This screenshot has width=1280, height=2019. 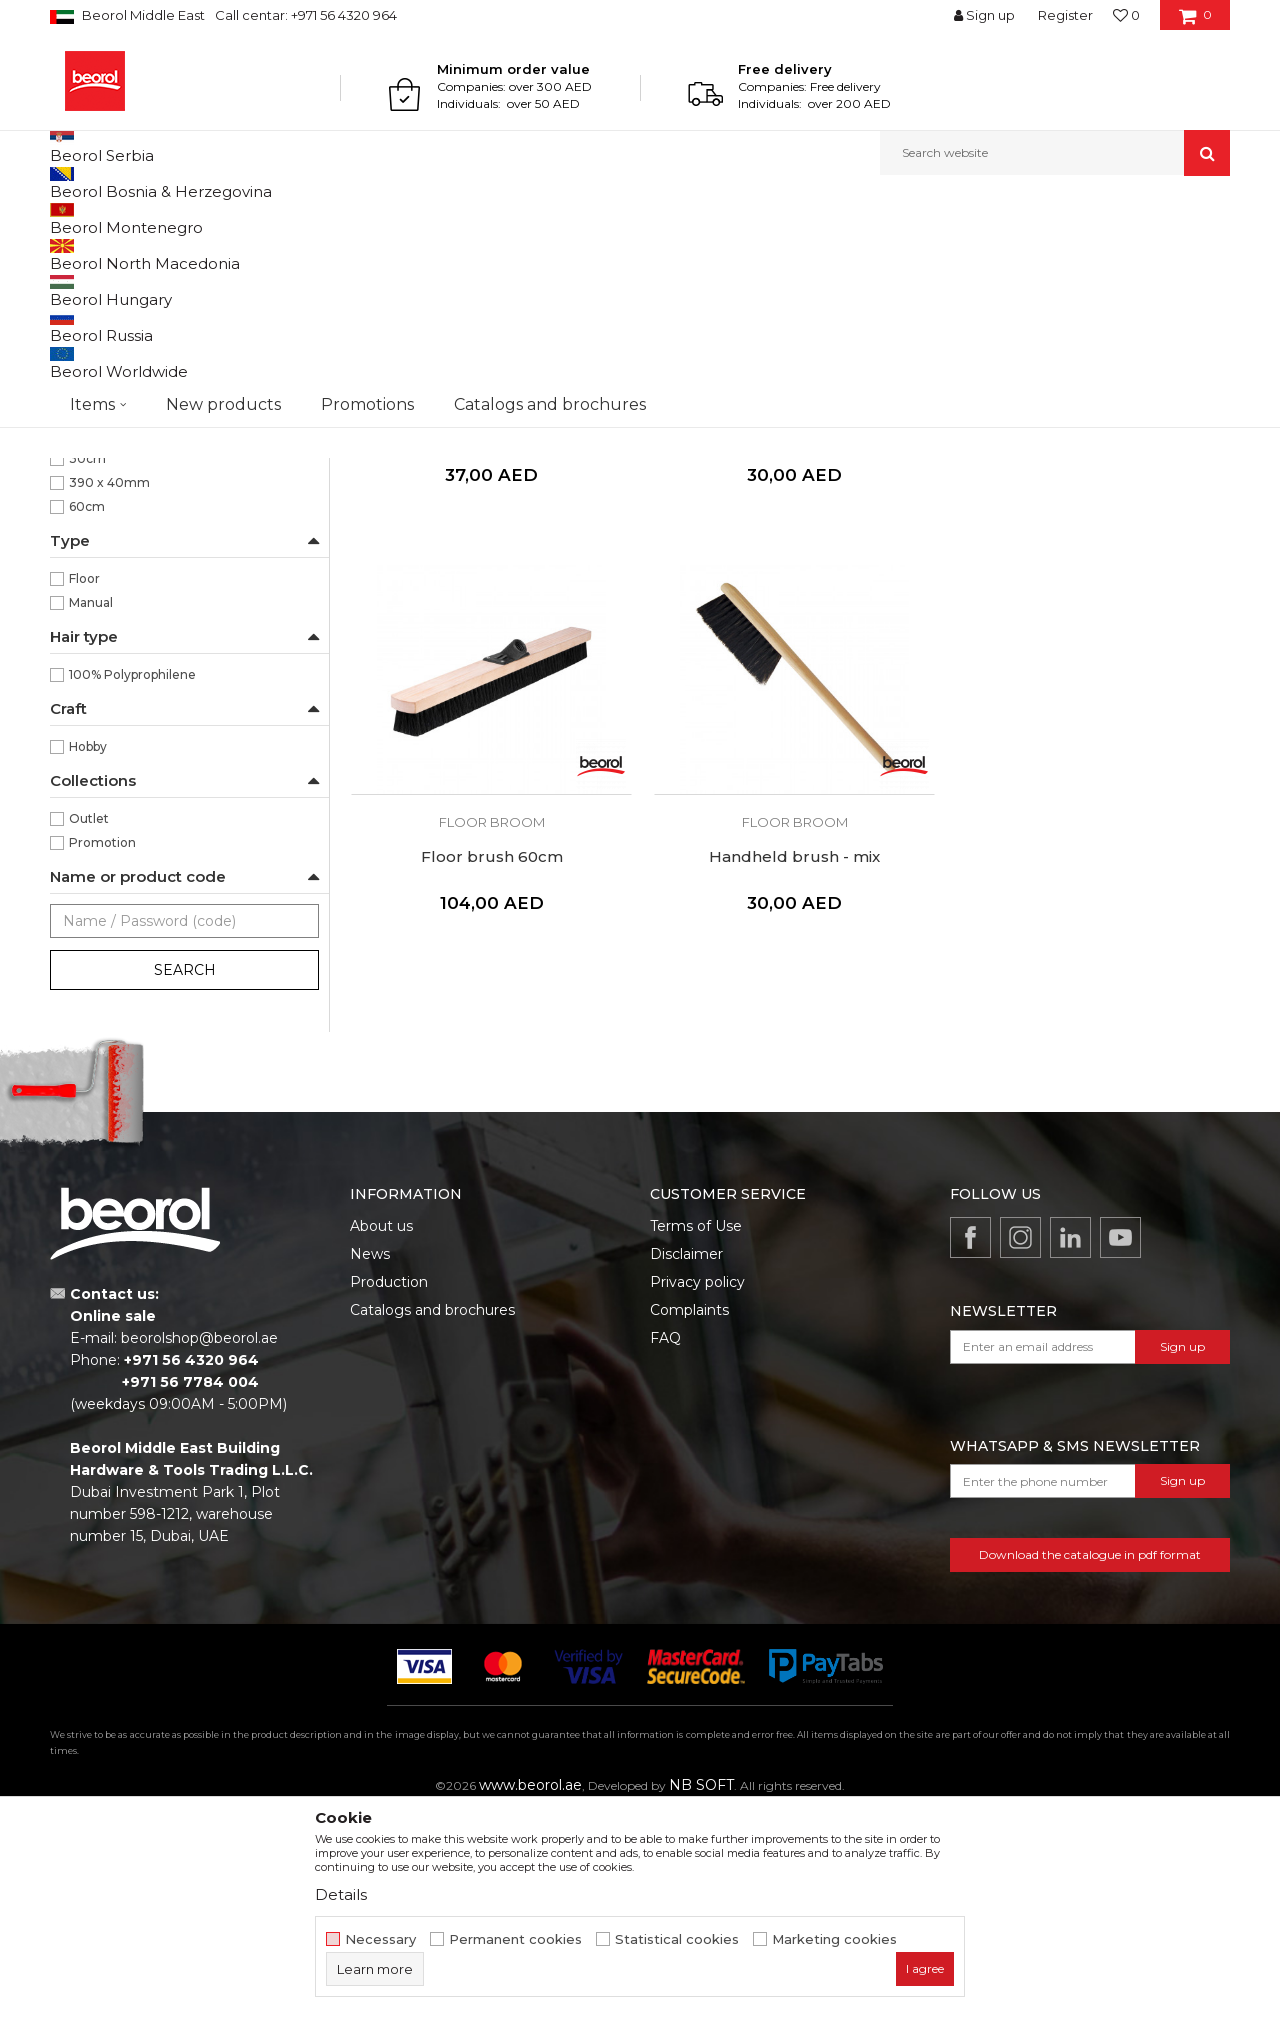 What do you see at coordinates (790, 632) in the screenshot?
I see `Floor brush 30cm - synthetic hair` at bounding box center [790, 632].